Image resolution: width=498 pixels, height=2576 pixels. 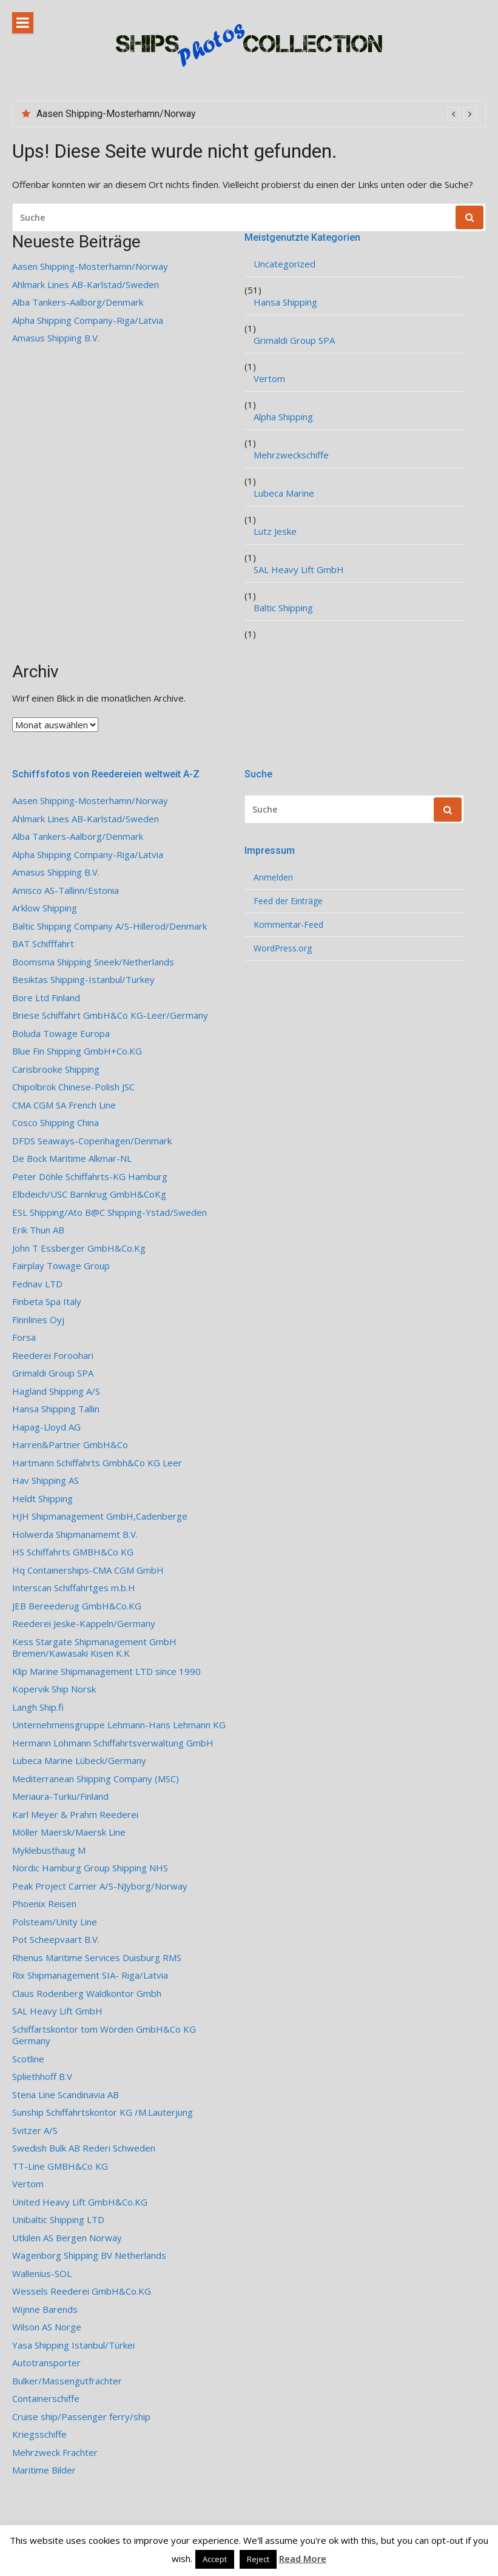 I want to click on Elbdeich/USC Barnkrug GmbH&CoKg, so click(x=89, y=1194).